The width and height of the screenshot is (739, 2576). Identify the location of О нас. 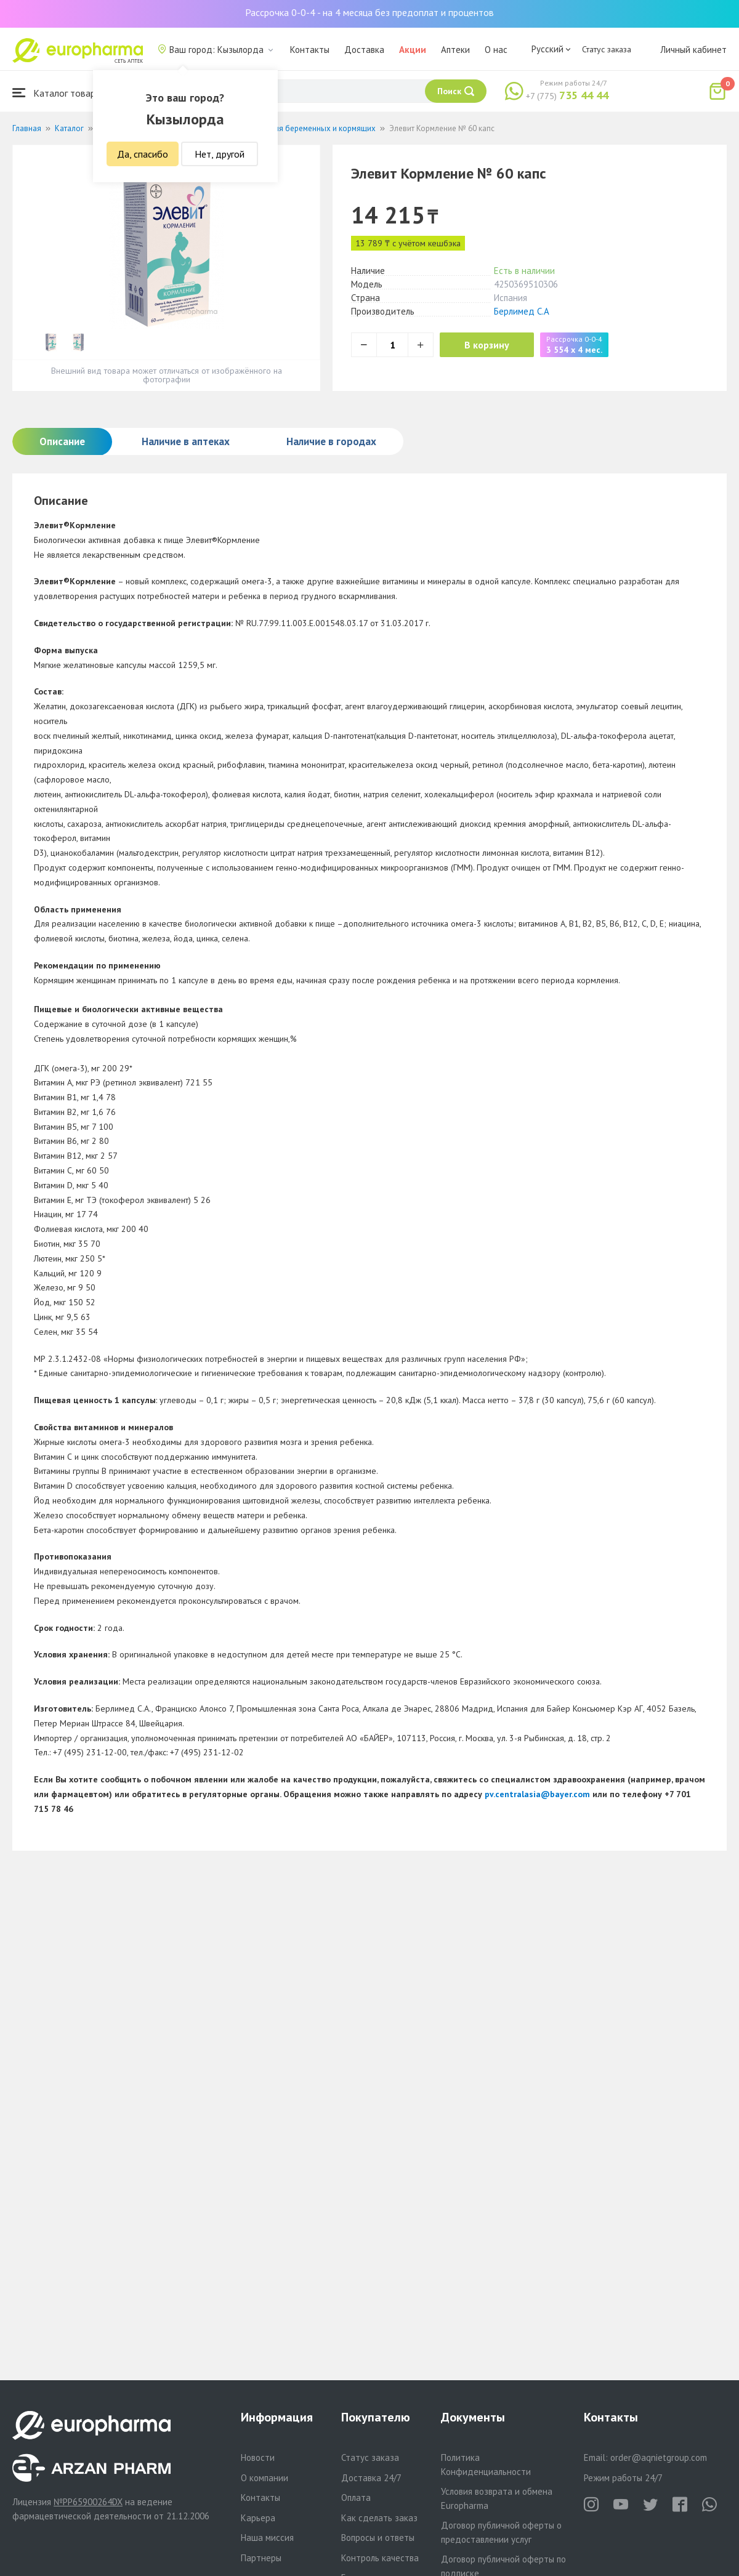
(496, 49).